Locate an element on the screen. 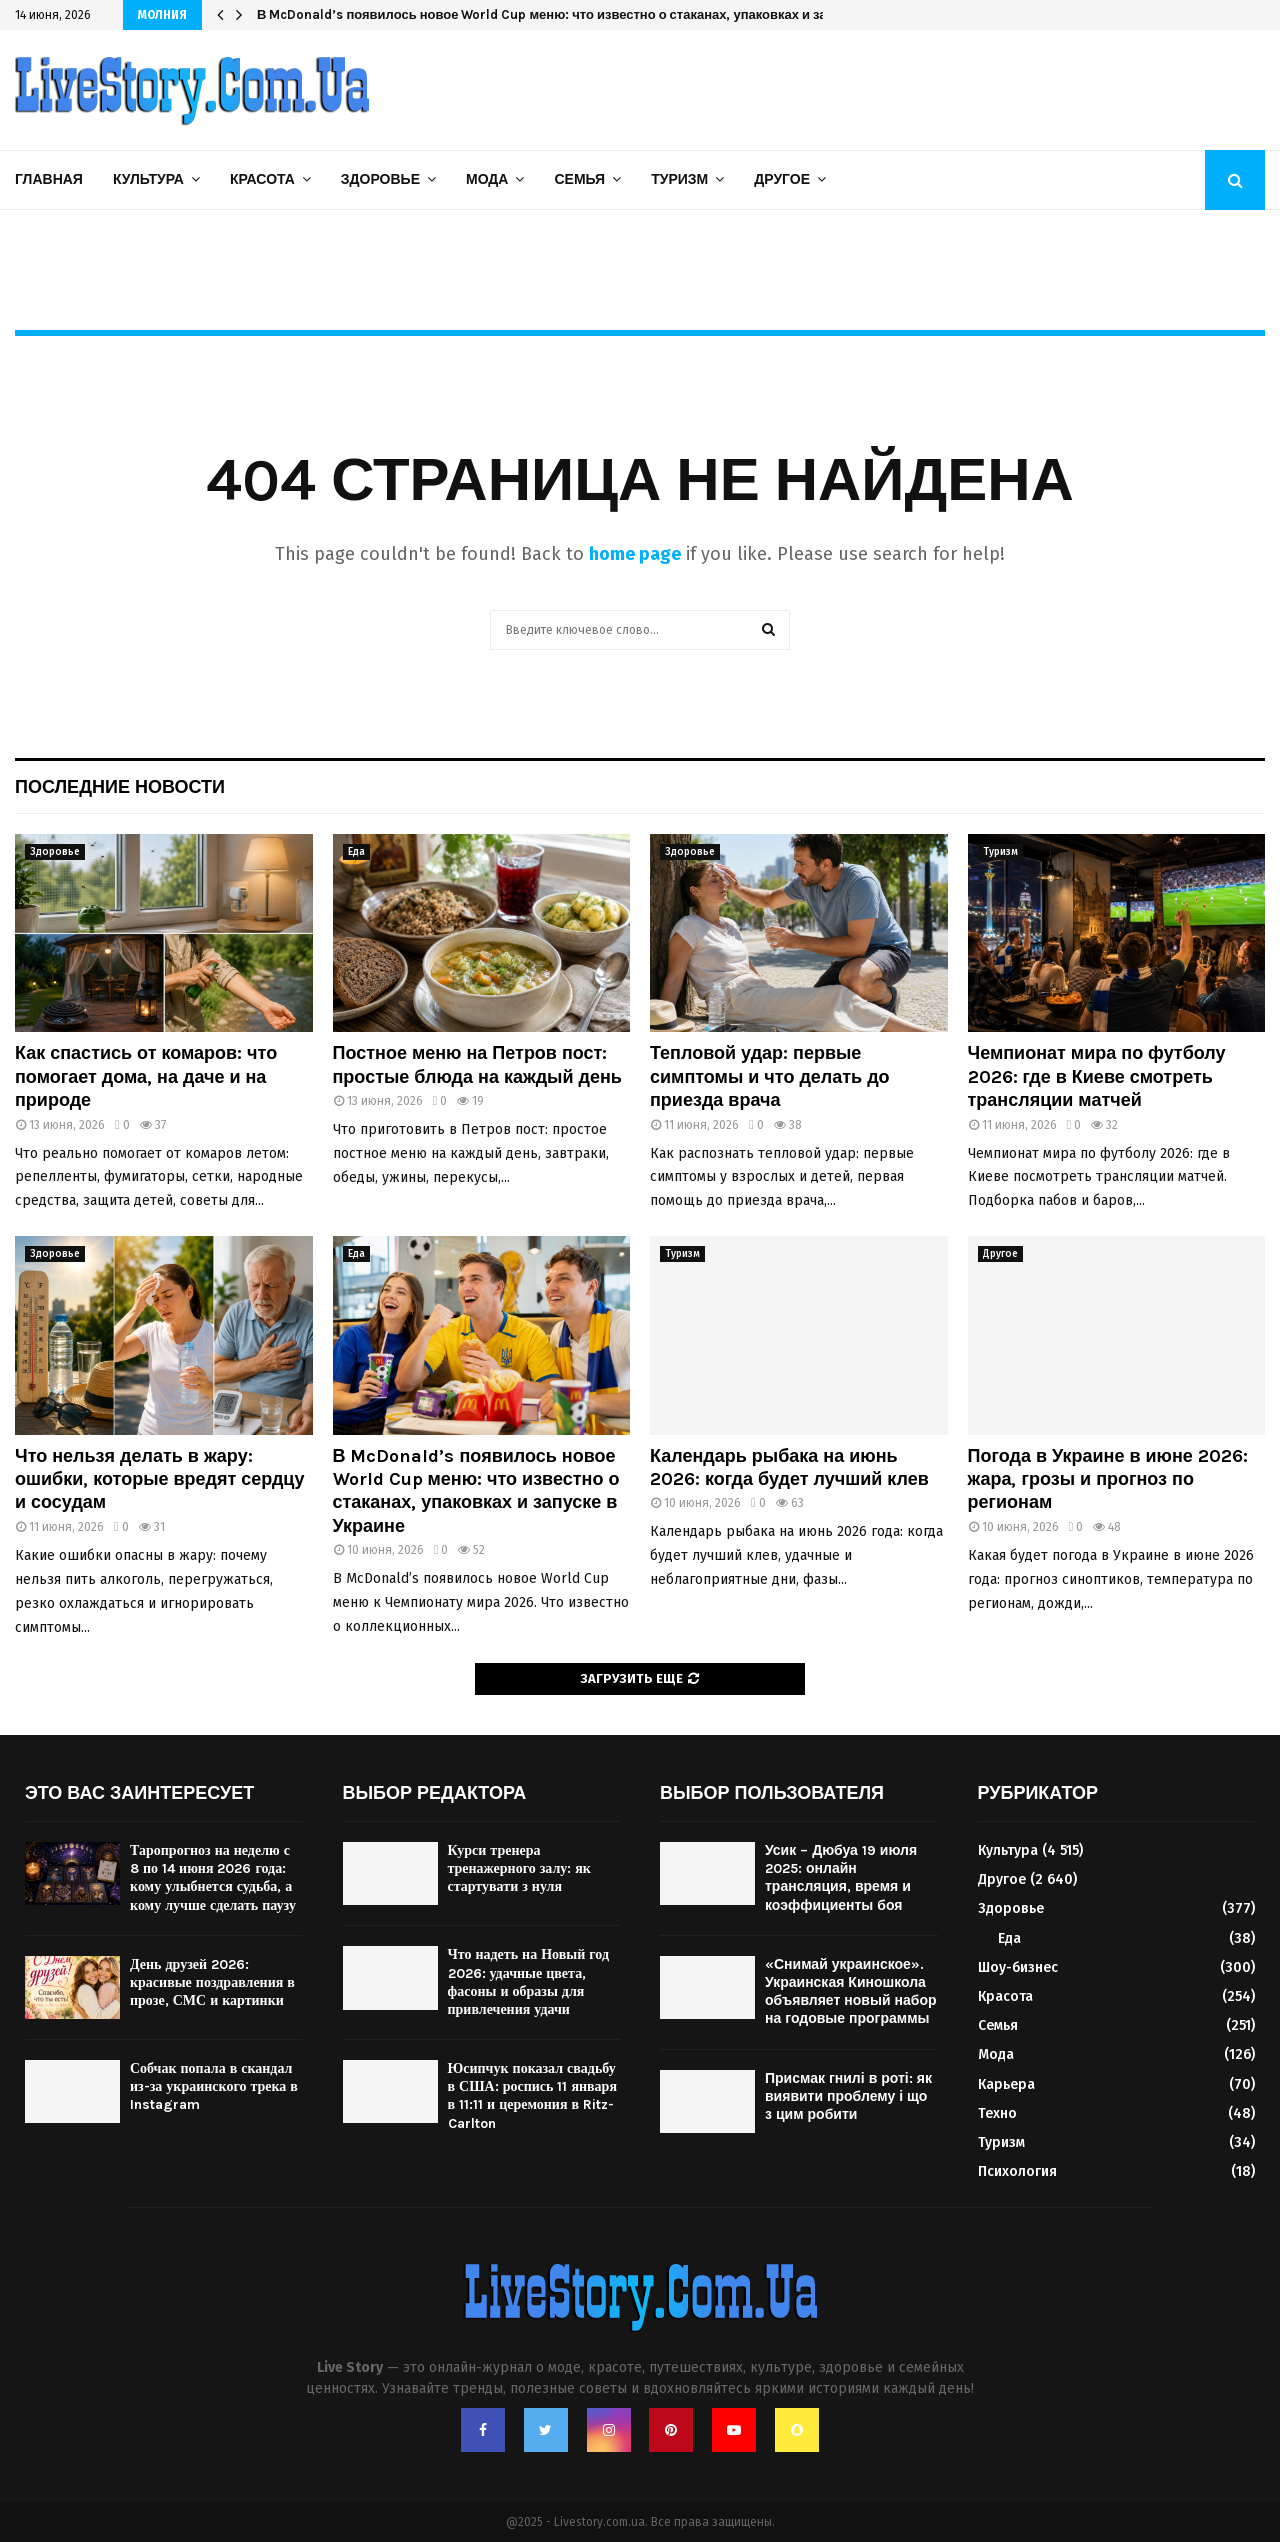 This screenshot has width=1280, height=2542. Как спастись от комаров: что помогает дома, на даче и на природе is located at coordinates (146, 1076).